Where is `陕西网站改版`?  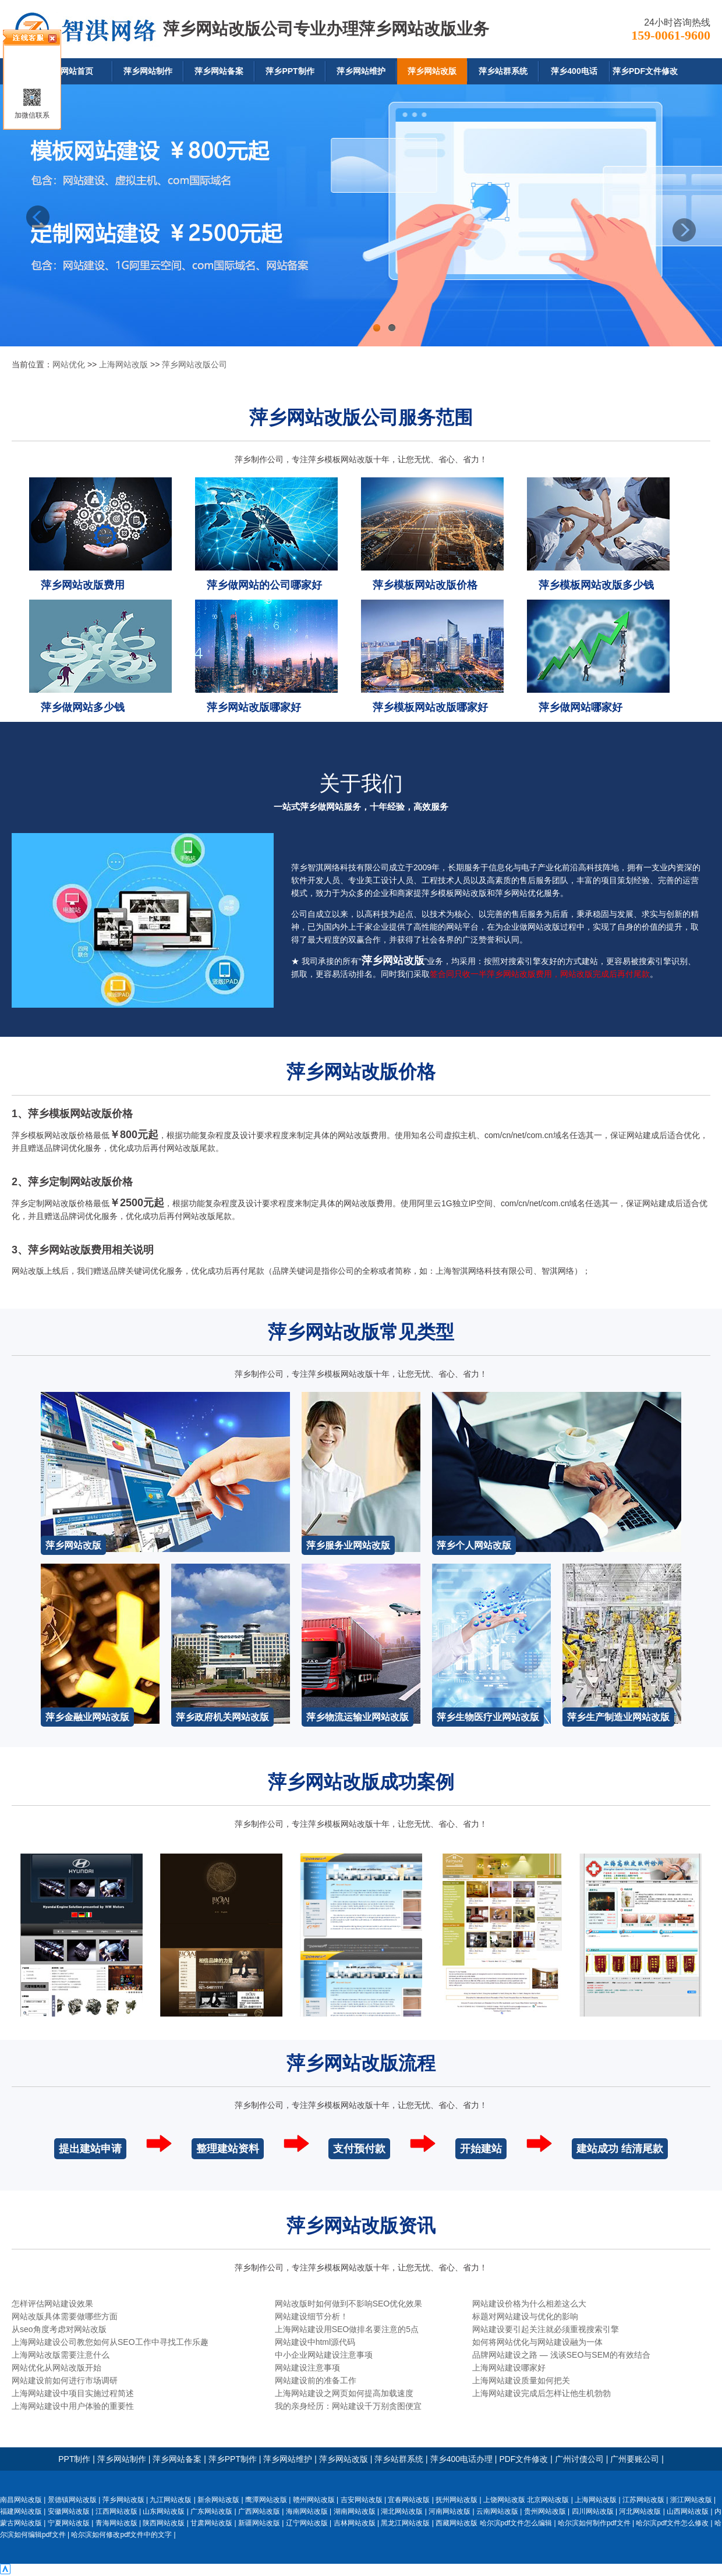 陕西网站改版 is located at coordinates (164, 2523).